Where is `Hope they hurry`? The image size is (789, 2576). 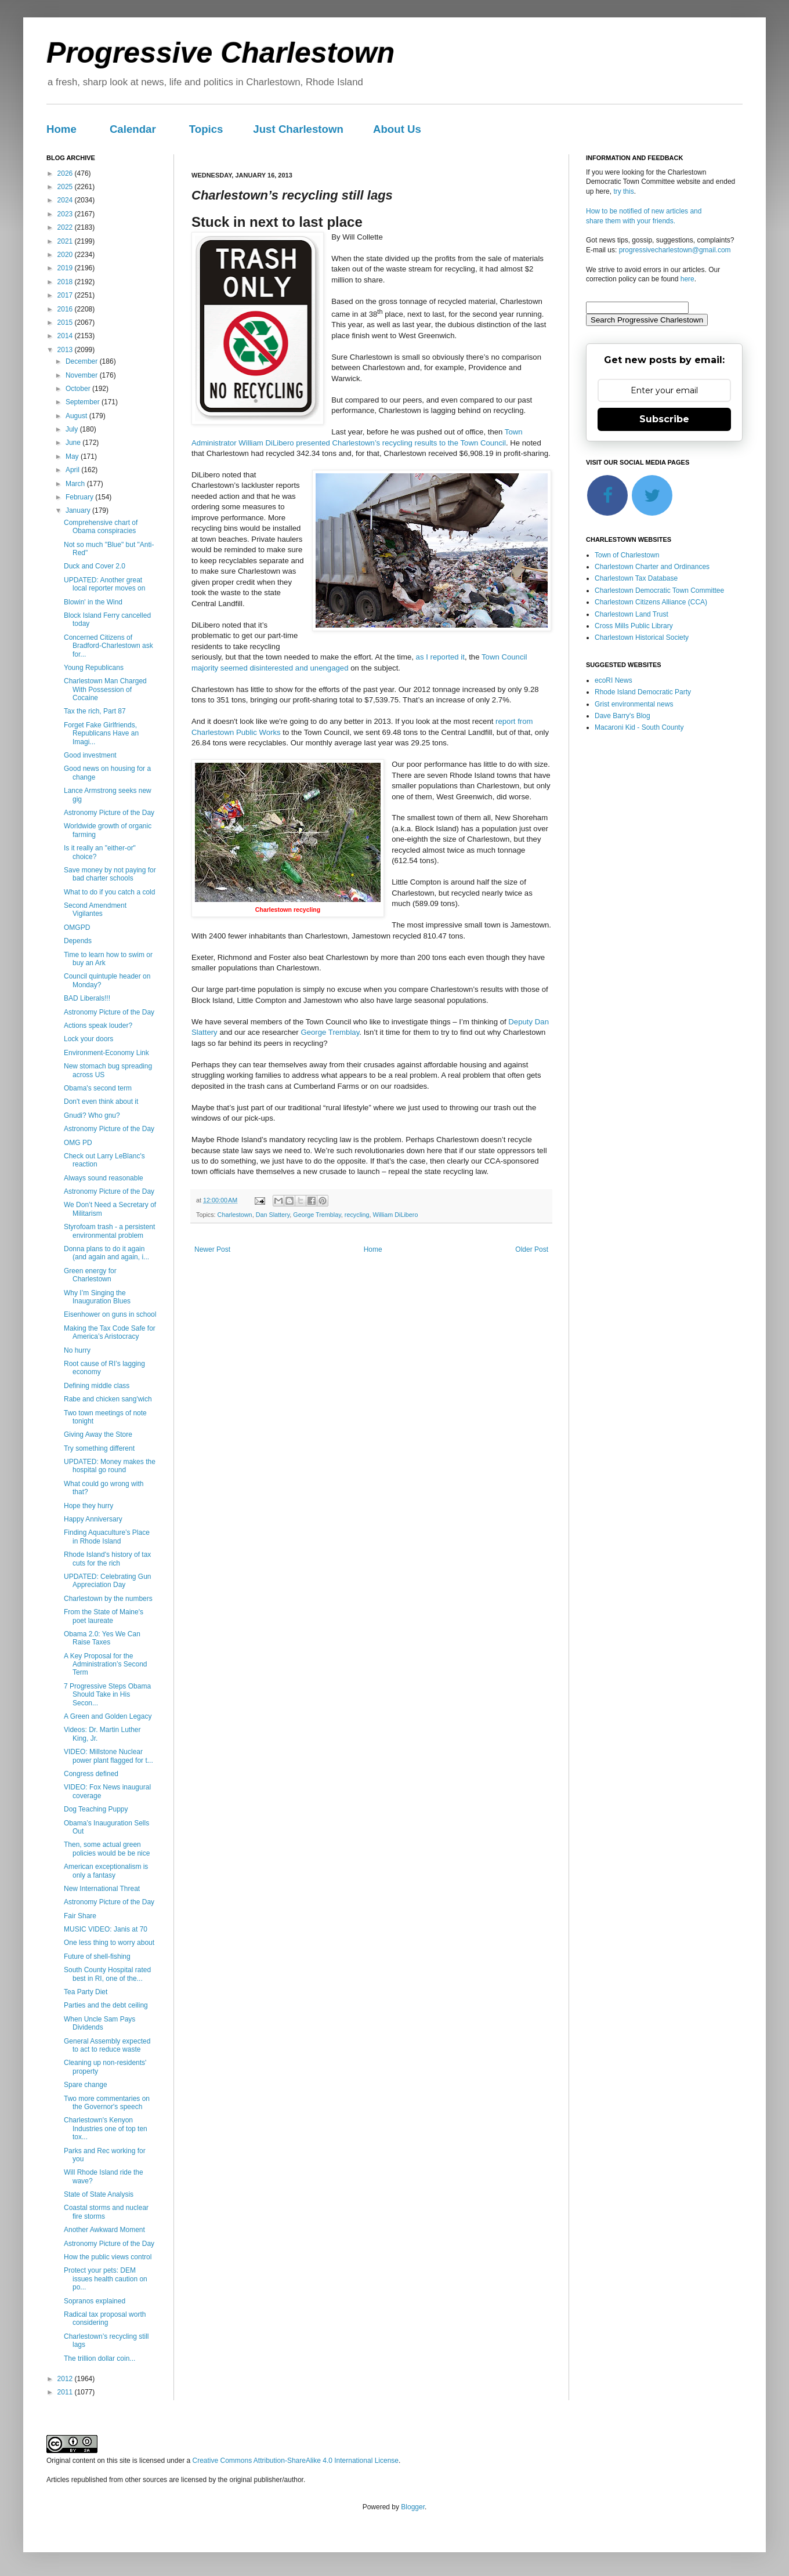
Hope they hurry is located at coordinates (88, 1506).